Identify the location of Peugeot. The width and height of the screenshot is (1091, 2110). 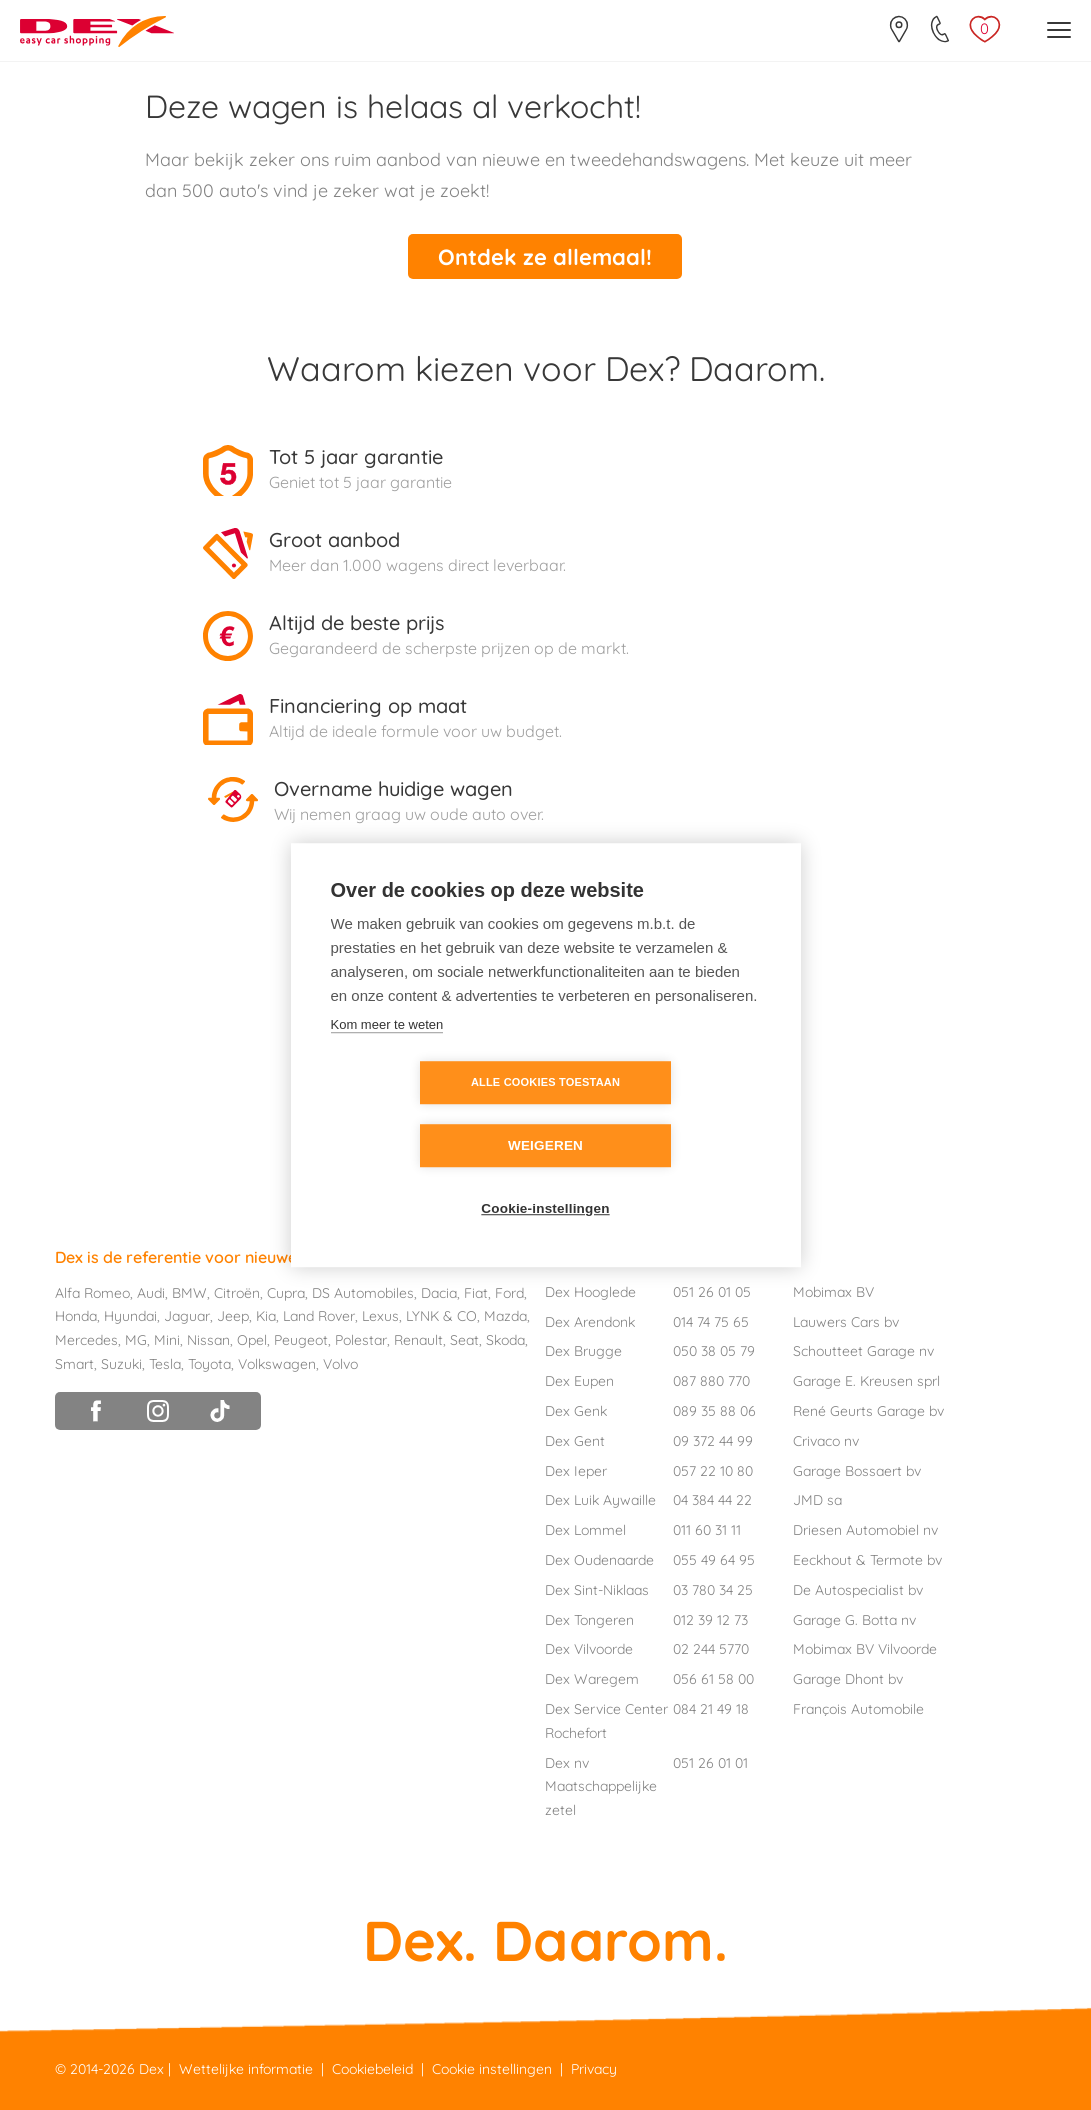
(301, 1338).